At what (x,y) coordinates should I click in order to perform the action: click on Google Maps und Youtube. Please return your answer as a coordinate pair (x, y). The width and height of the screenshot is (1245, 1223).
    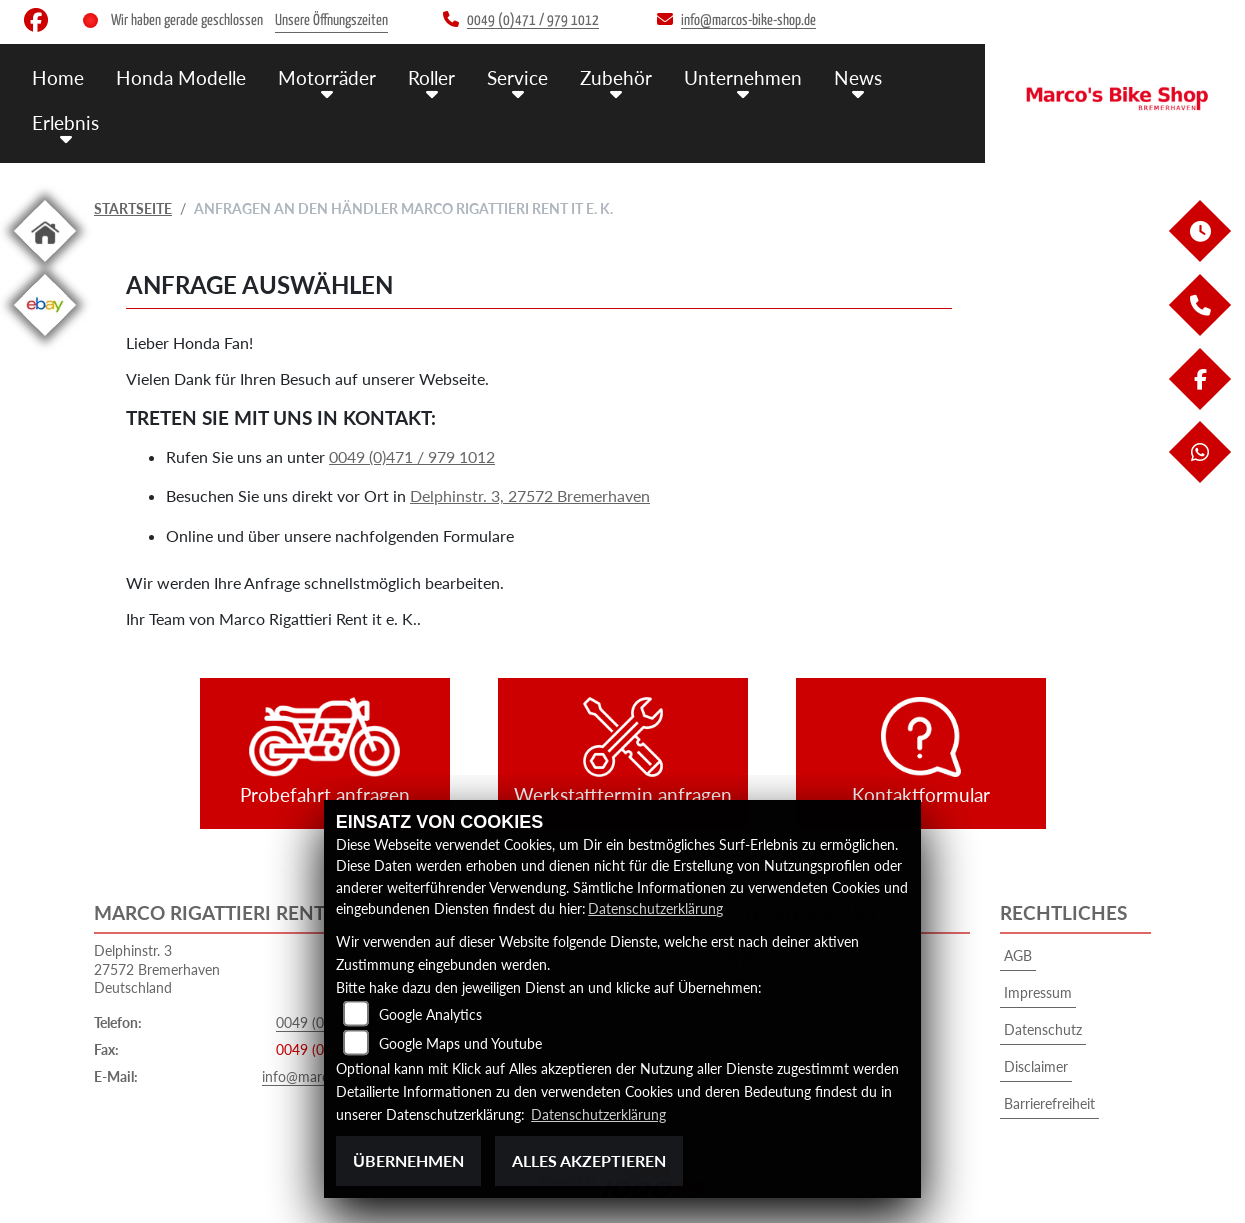
    Looking at the image, I should click on (460, 1043).